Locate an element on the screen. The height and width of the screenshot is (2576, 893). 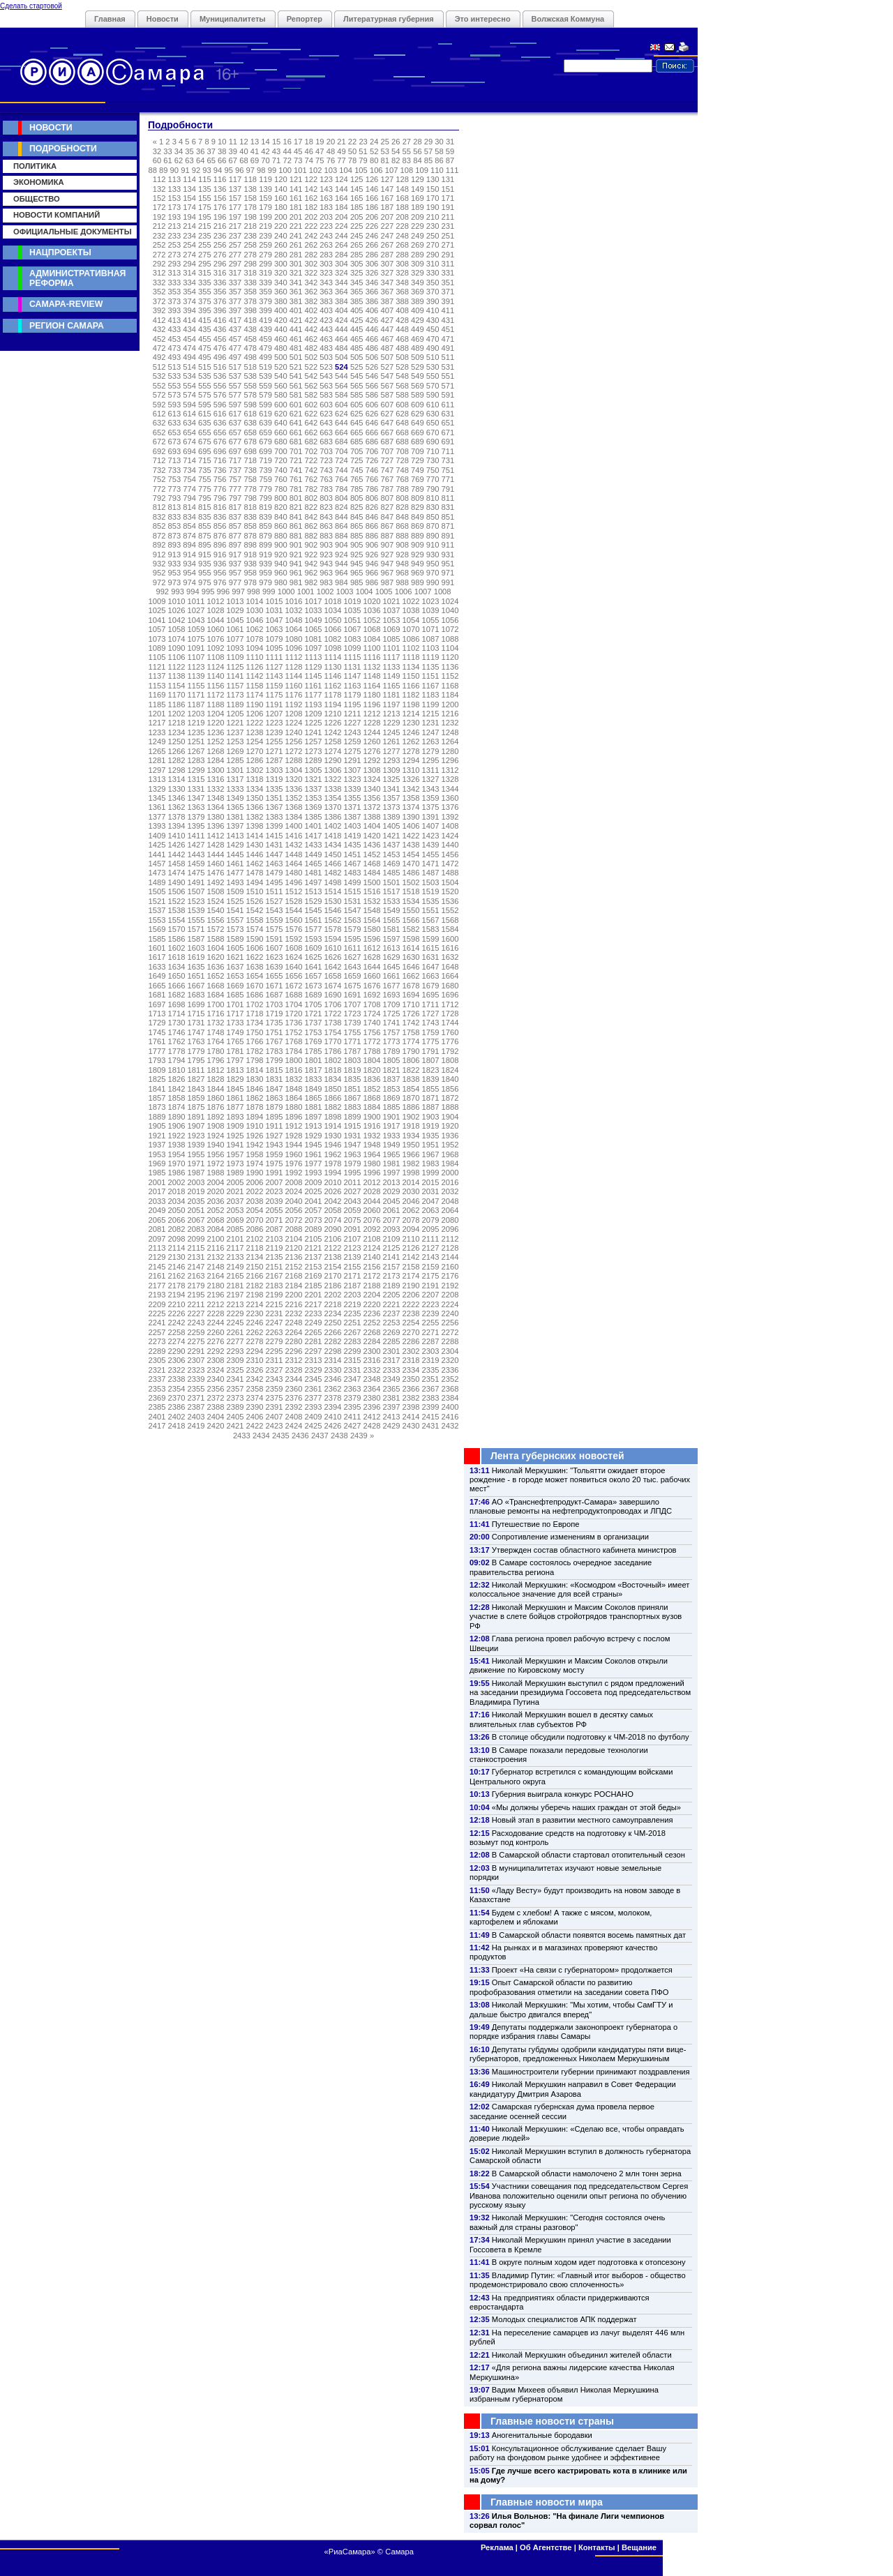
1667 is located at coordinates (196, 985).